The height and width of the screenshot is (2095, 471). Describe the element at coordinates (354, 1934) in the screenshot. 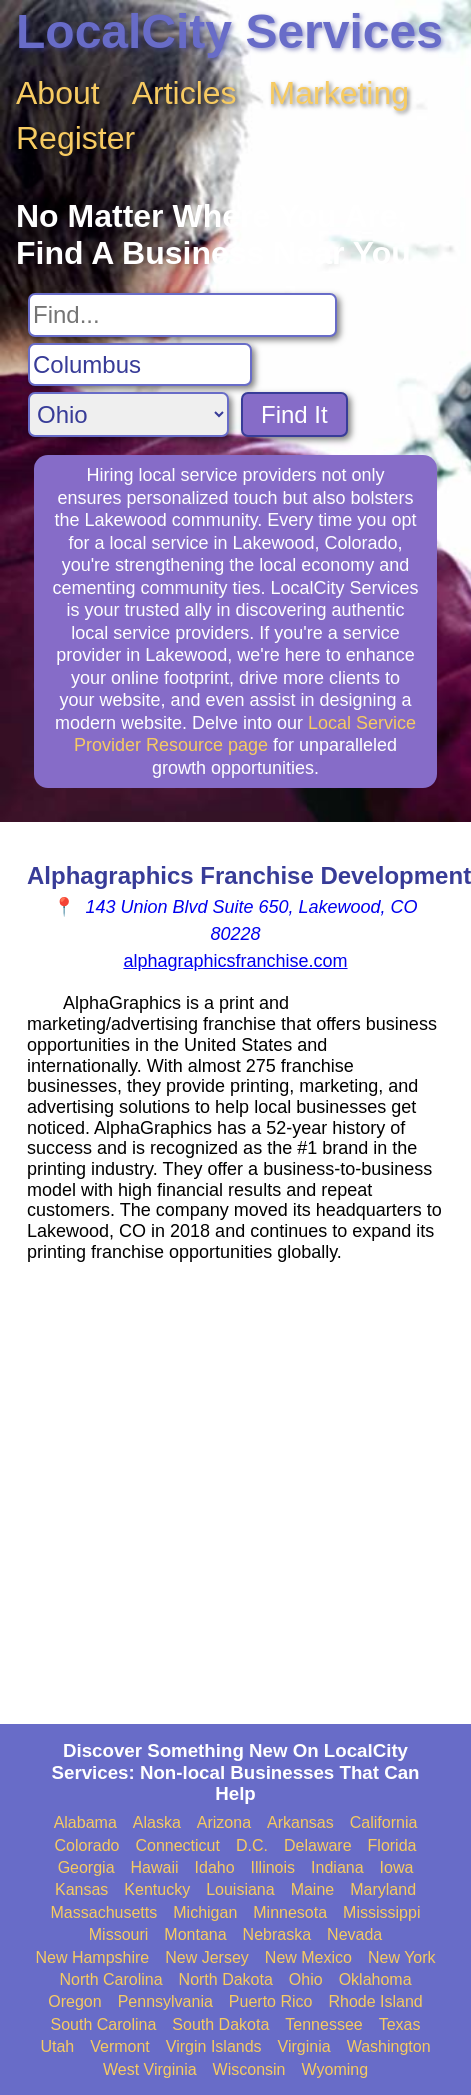

I see `Nevada` at that location.